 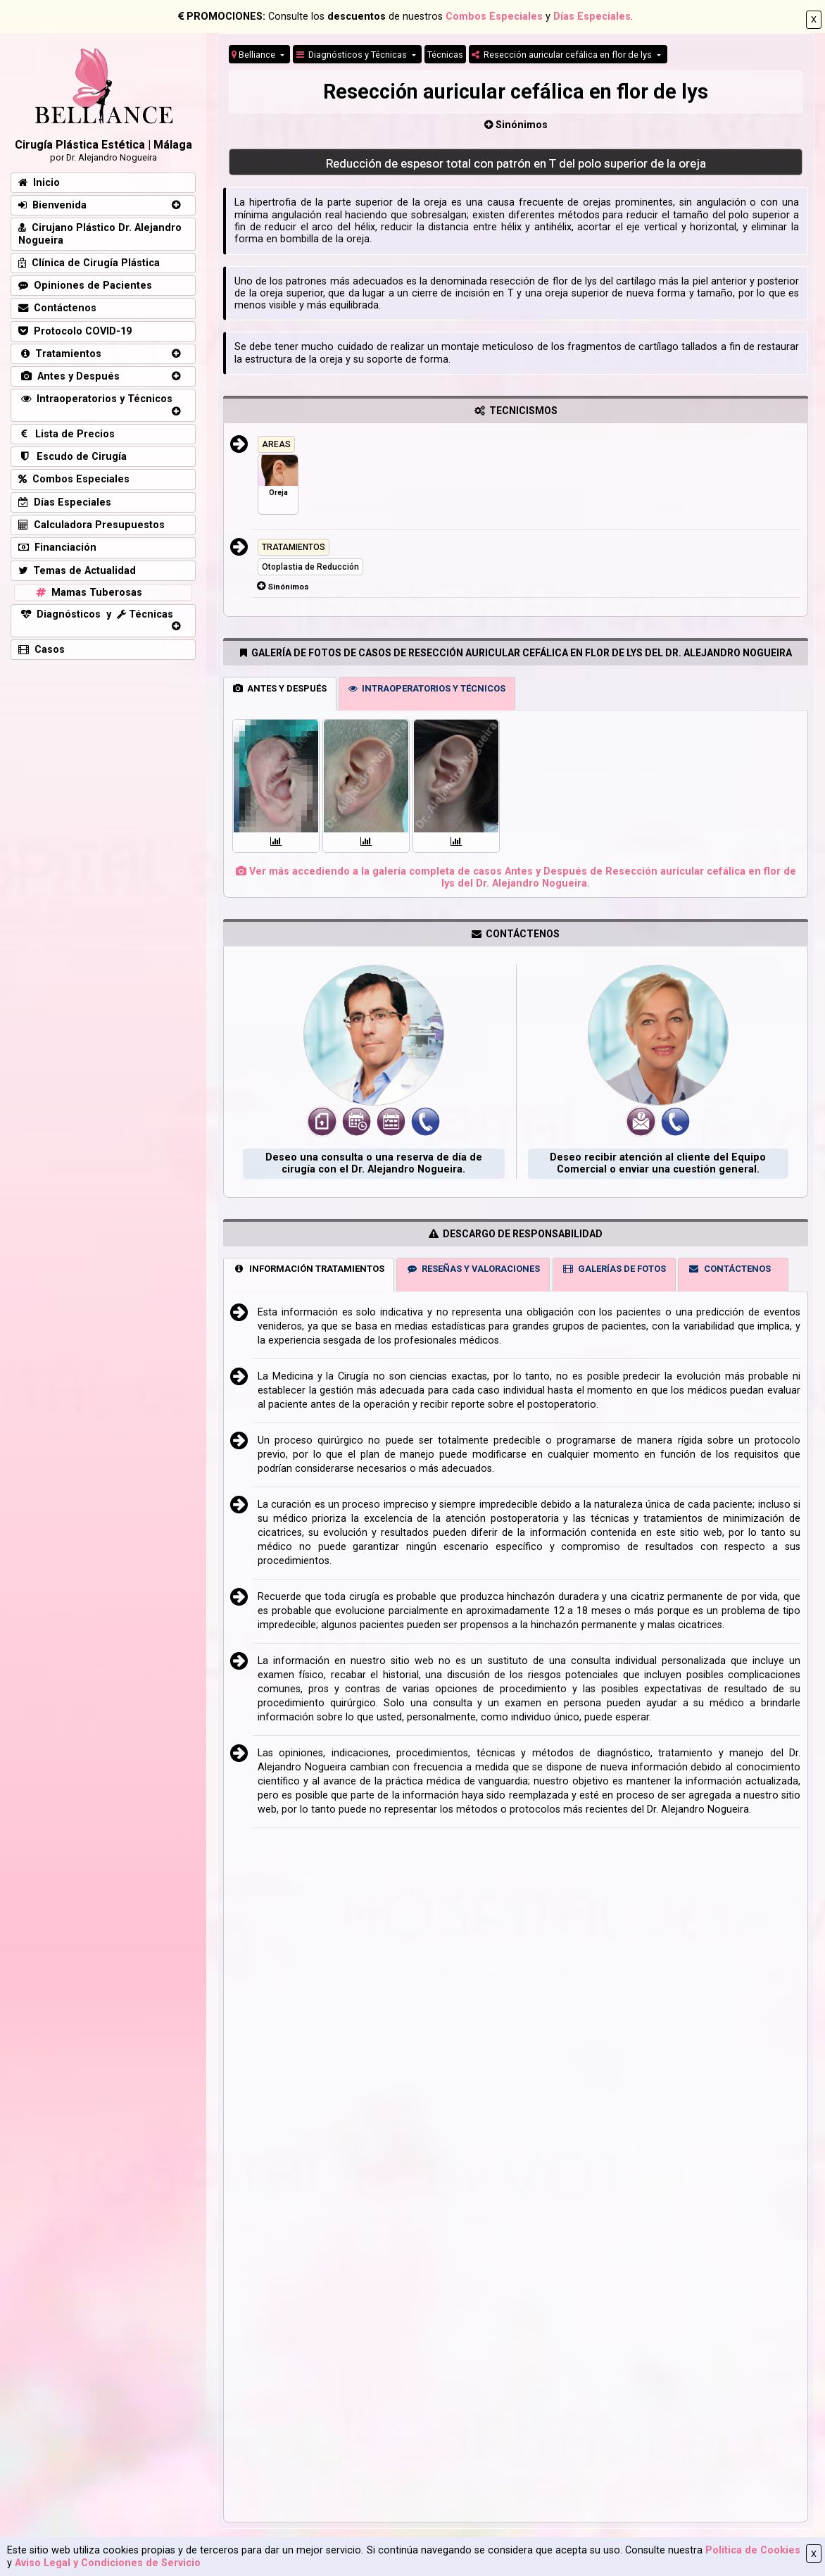 What do you see at coordinates (752, 2550) in the screenshot?
I see `Política de Cookies` at bounding box center [752, 2550].